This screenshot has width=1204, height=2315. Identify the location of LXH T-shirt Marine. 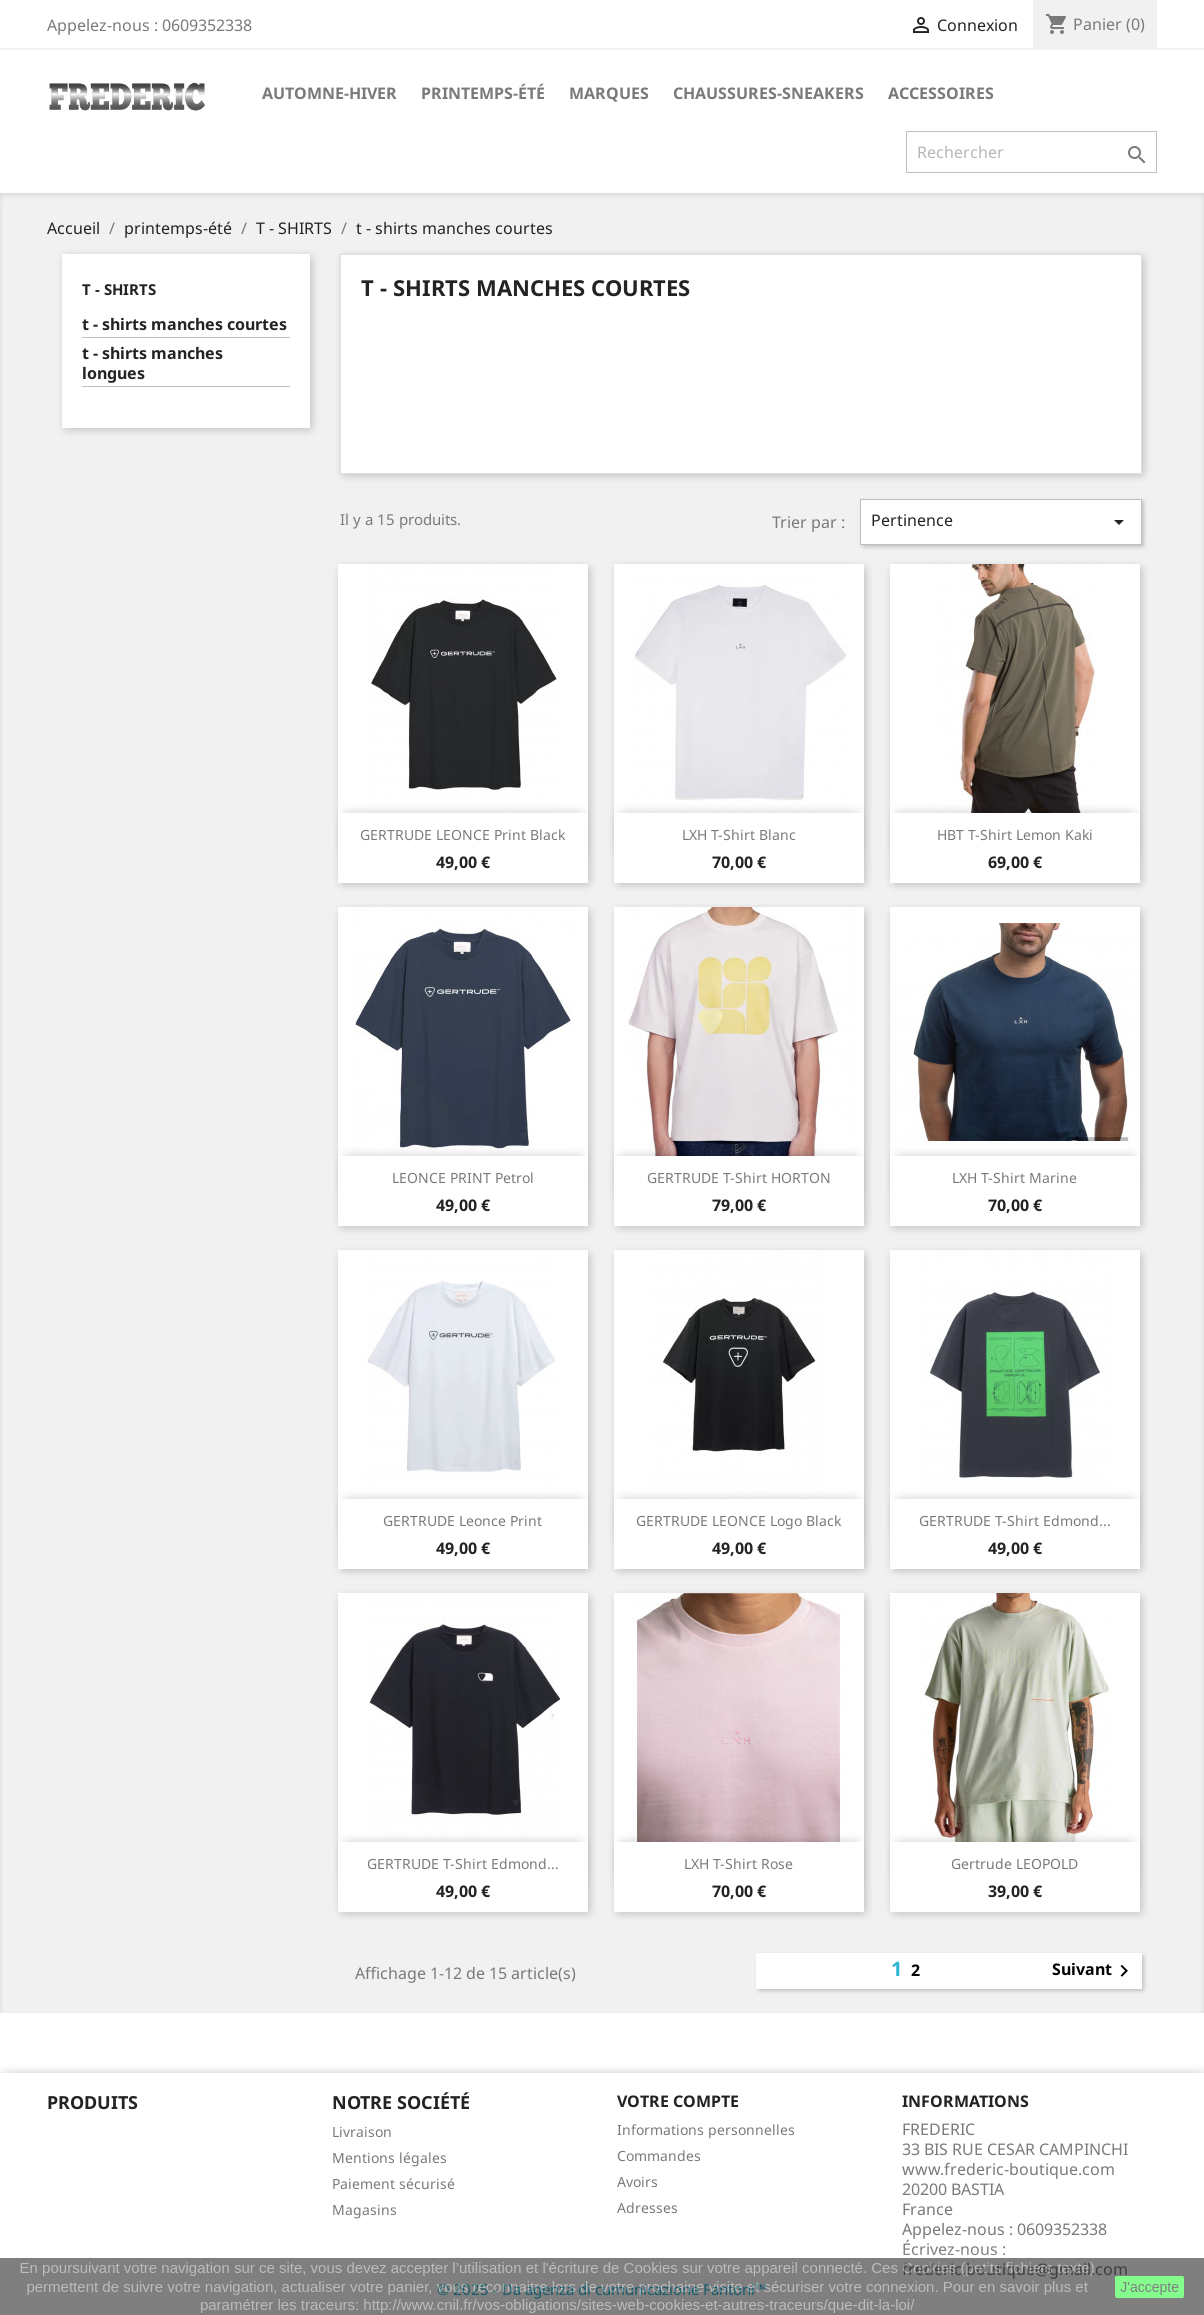
(1014, 1177).